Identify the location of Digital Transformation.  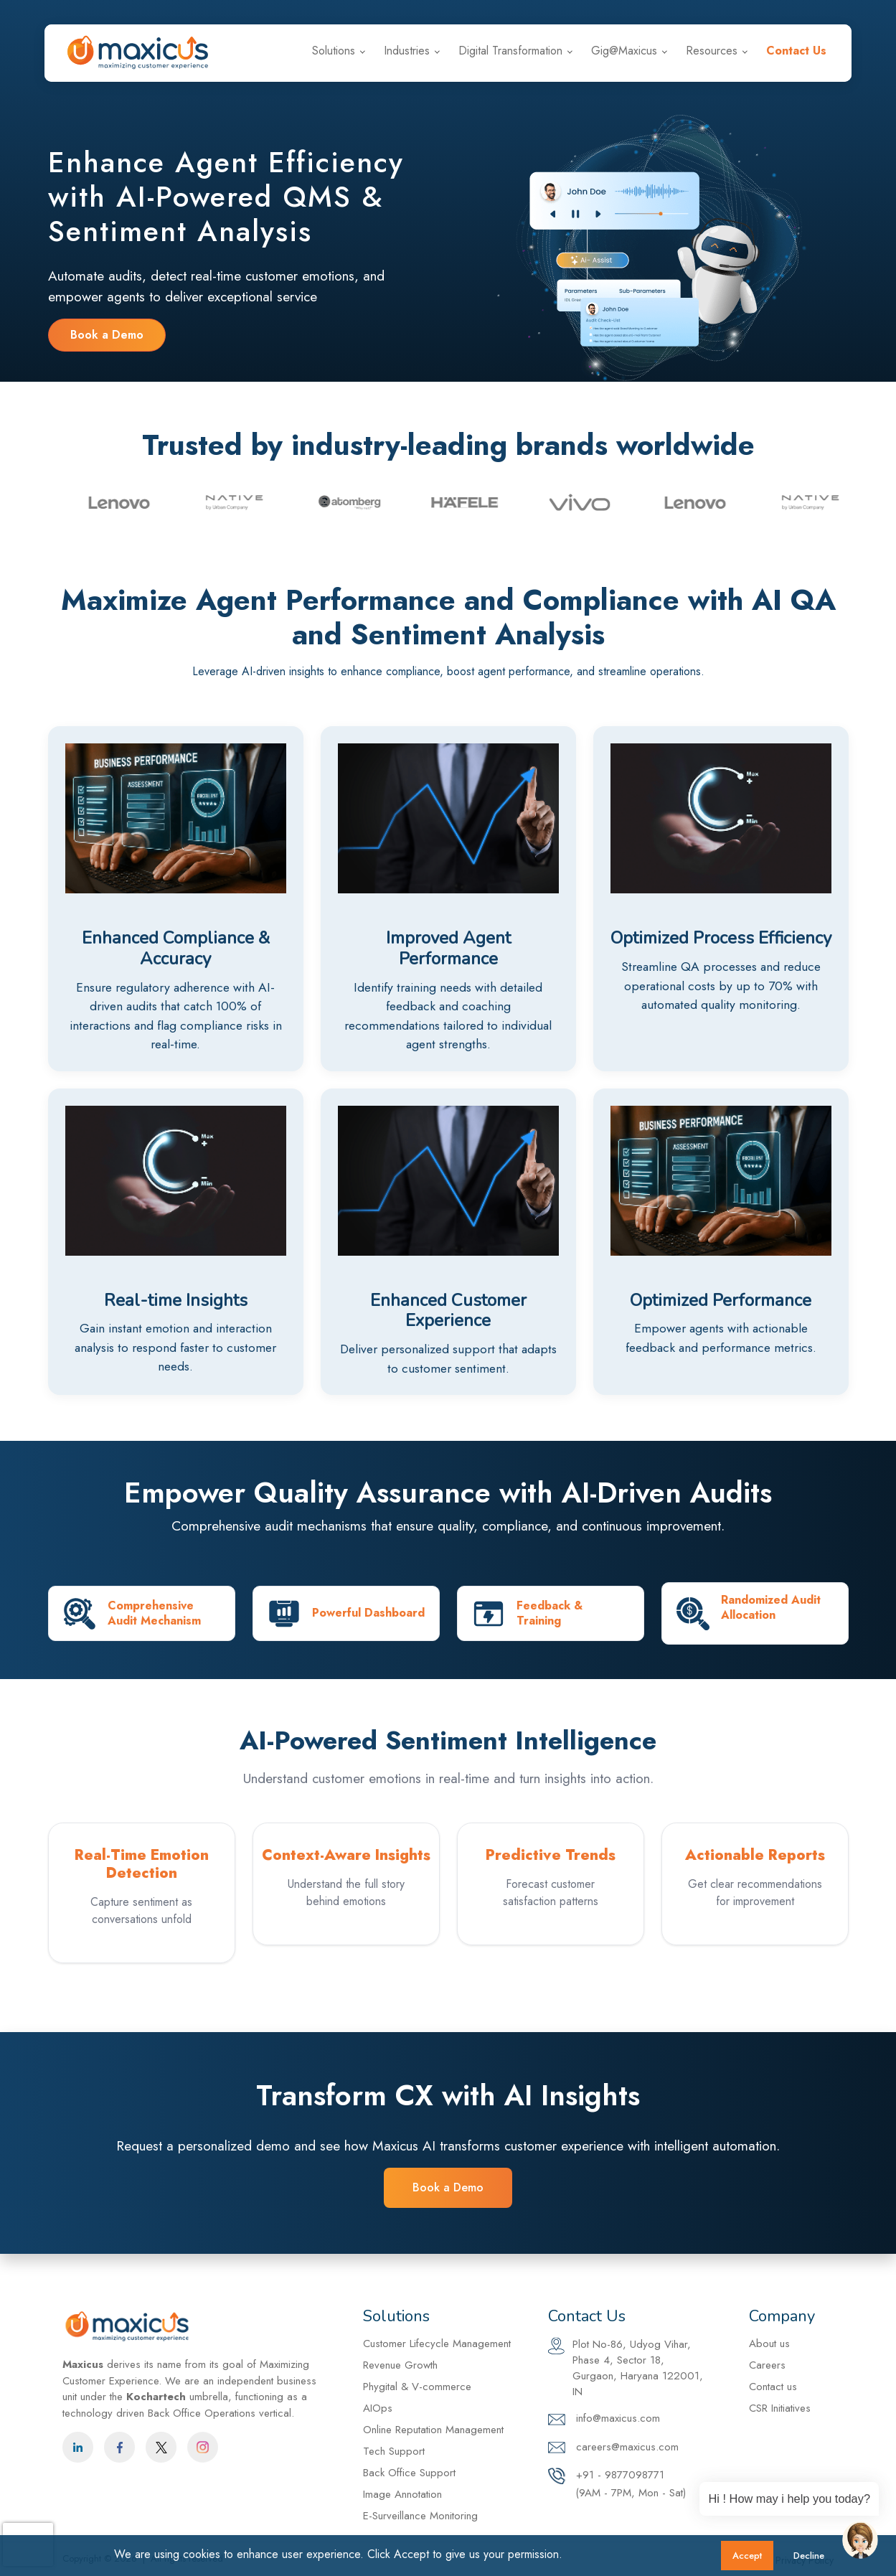
(510, 50).